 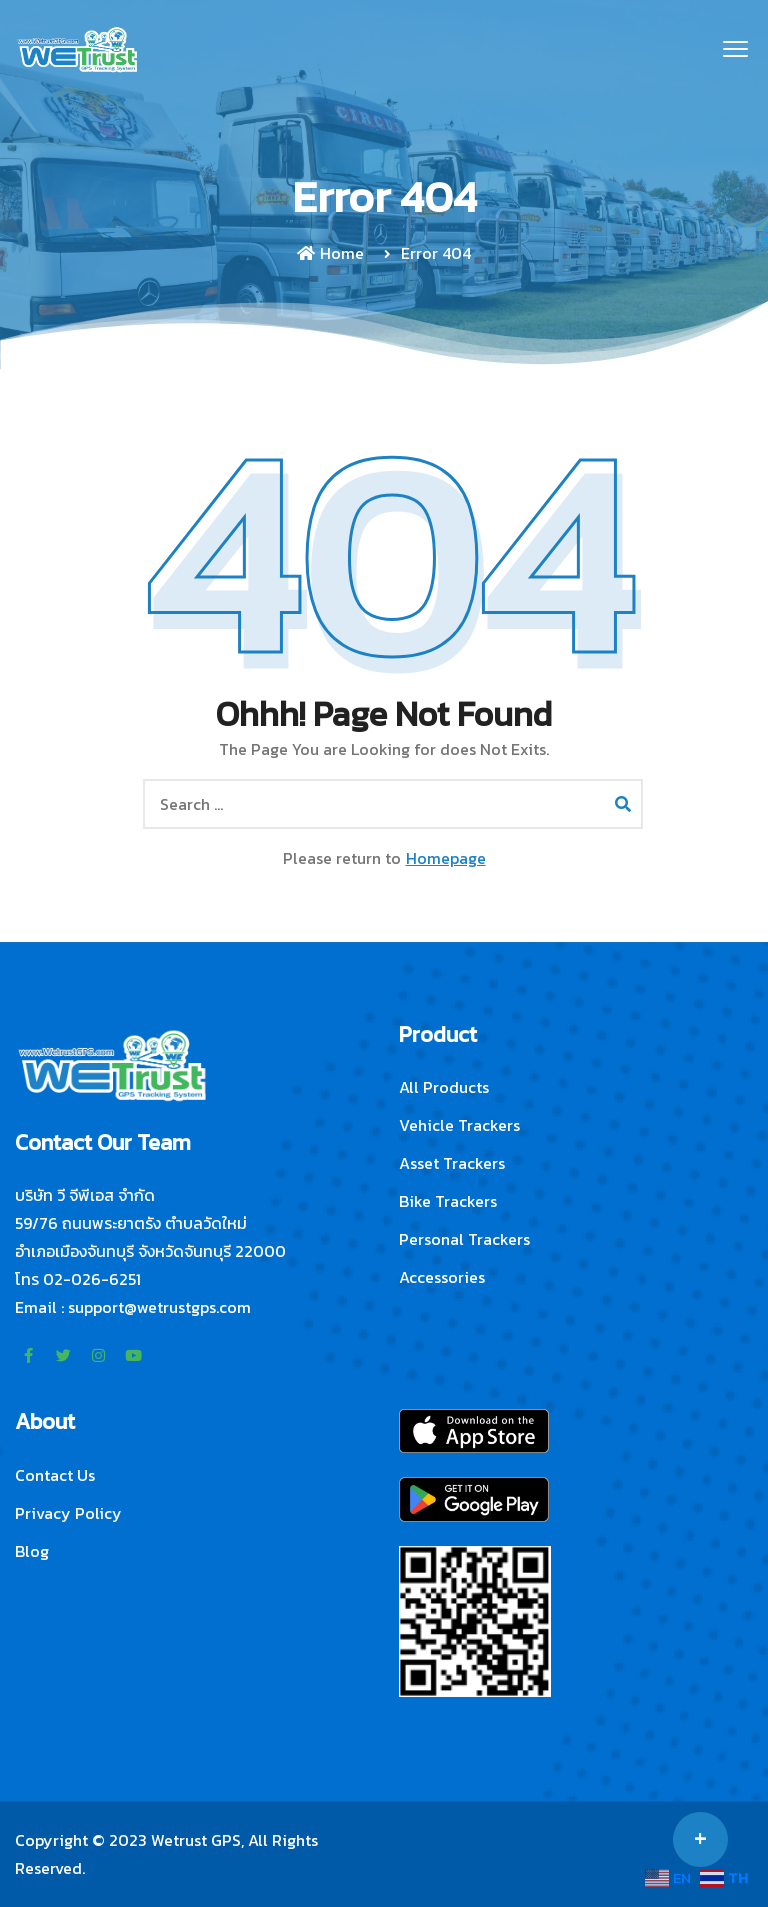 I want to click on Home, so click(x=330, y=253).